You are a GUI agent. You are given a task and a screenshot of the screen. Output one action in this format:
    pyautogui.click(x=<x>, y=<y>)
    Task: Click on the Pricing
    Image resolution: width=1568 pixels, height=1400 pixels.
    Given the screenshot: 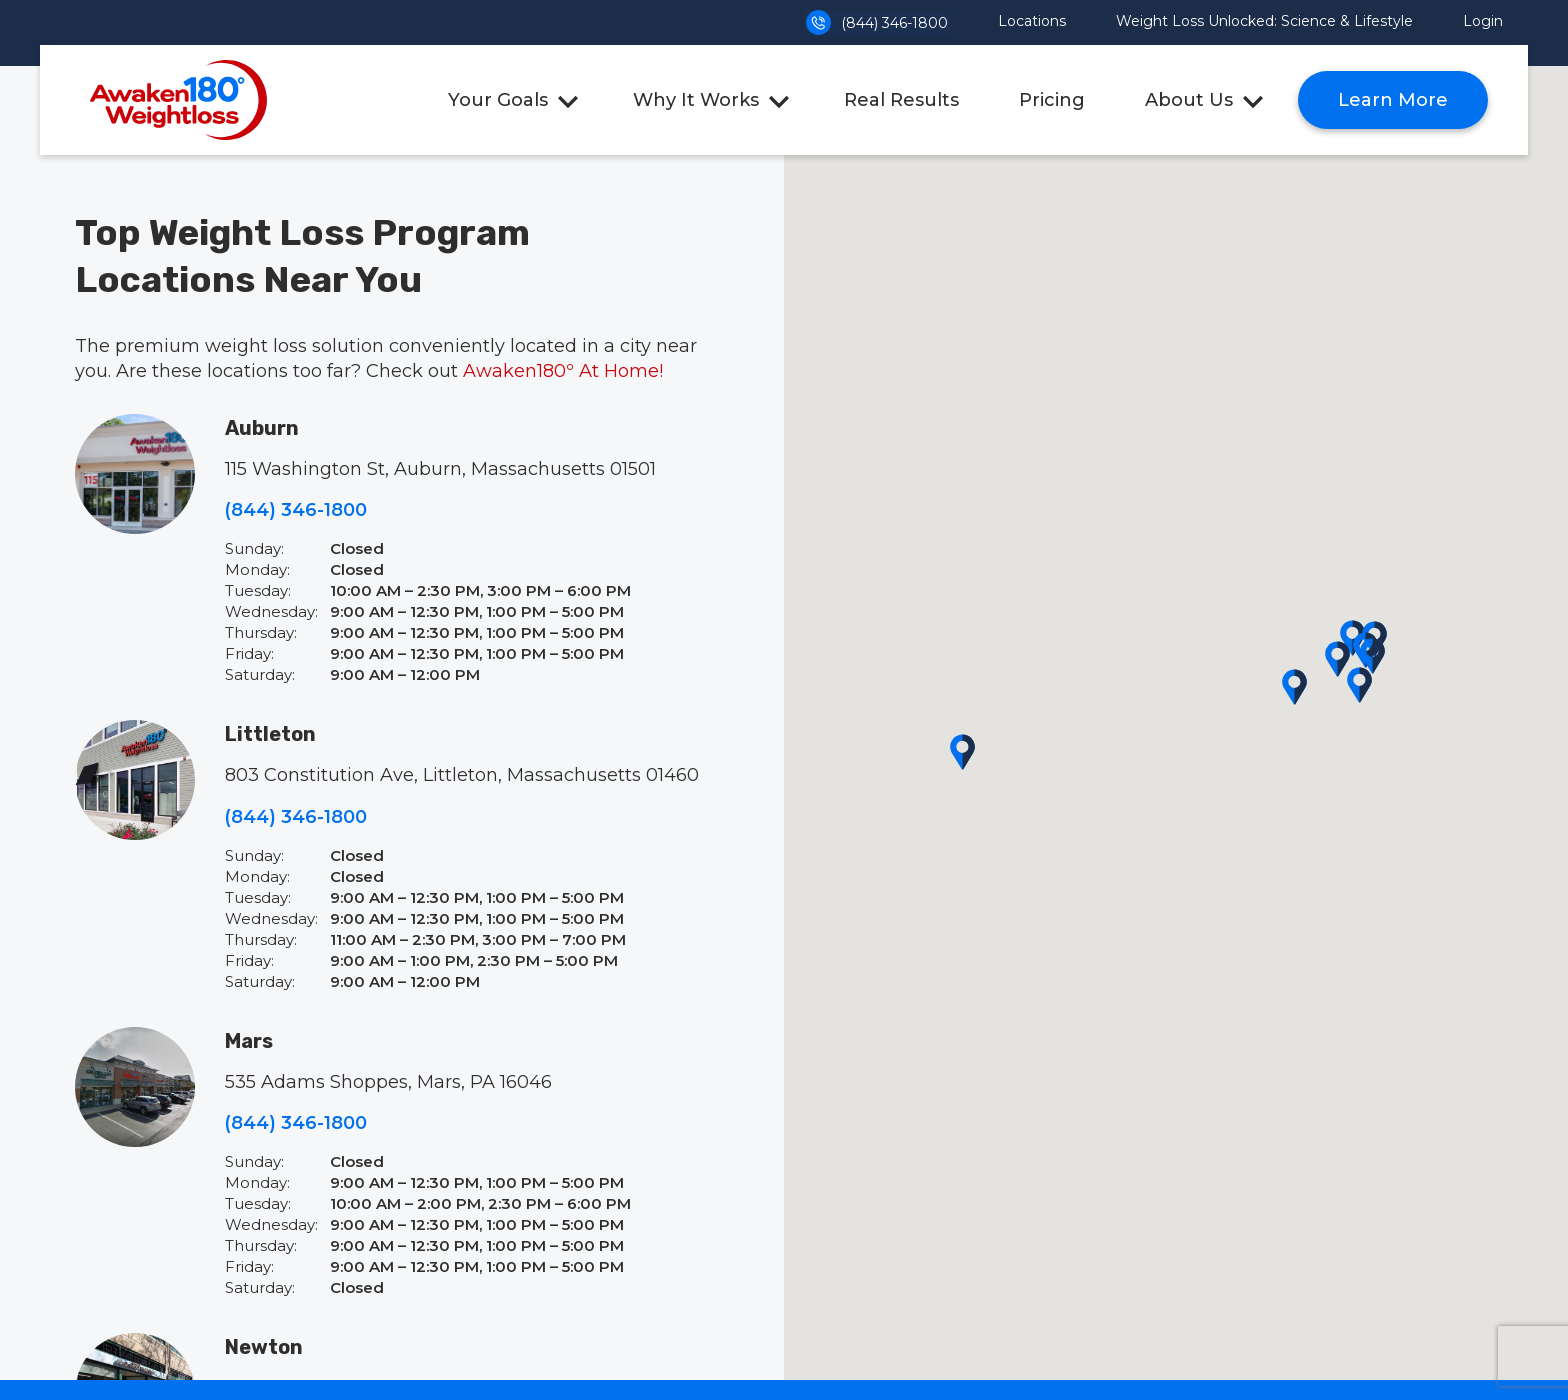 What is the action you would take?
    pyautogui.click(x=1052, y=100)
    